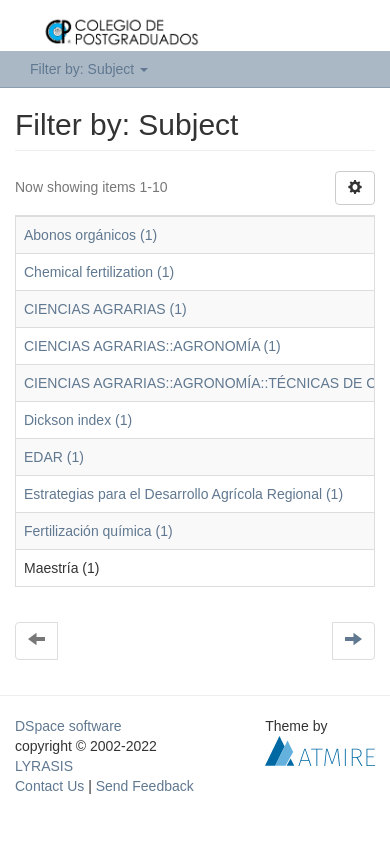 Image resolution: width=390 pixels, height=846 pixels. Describe the element at coordinates (49, 786) in the screenshot. I see `Contact Us` at that location.